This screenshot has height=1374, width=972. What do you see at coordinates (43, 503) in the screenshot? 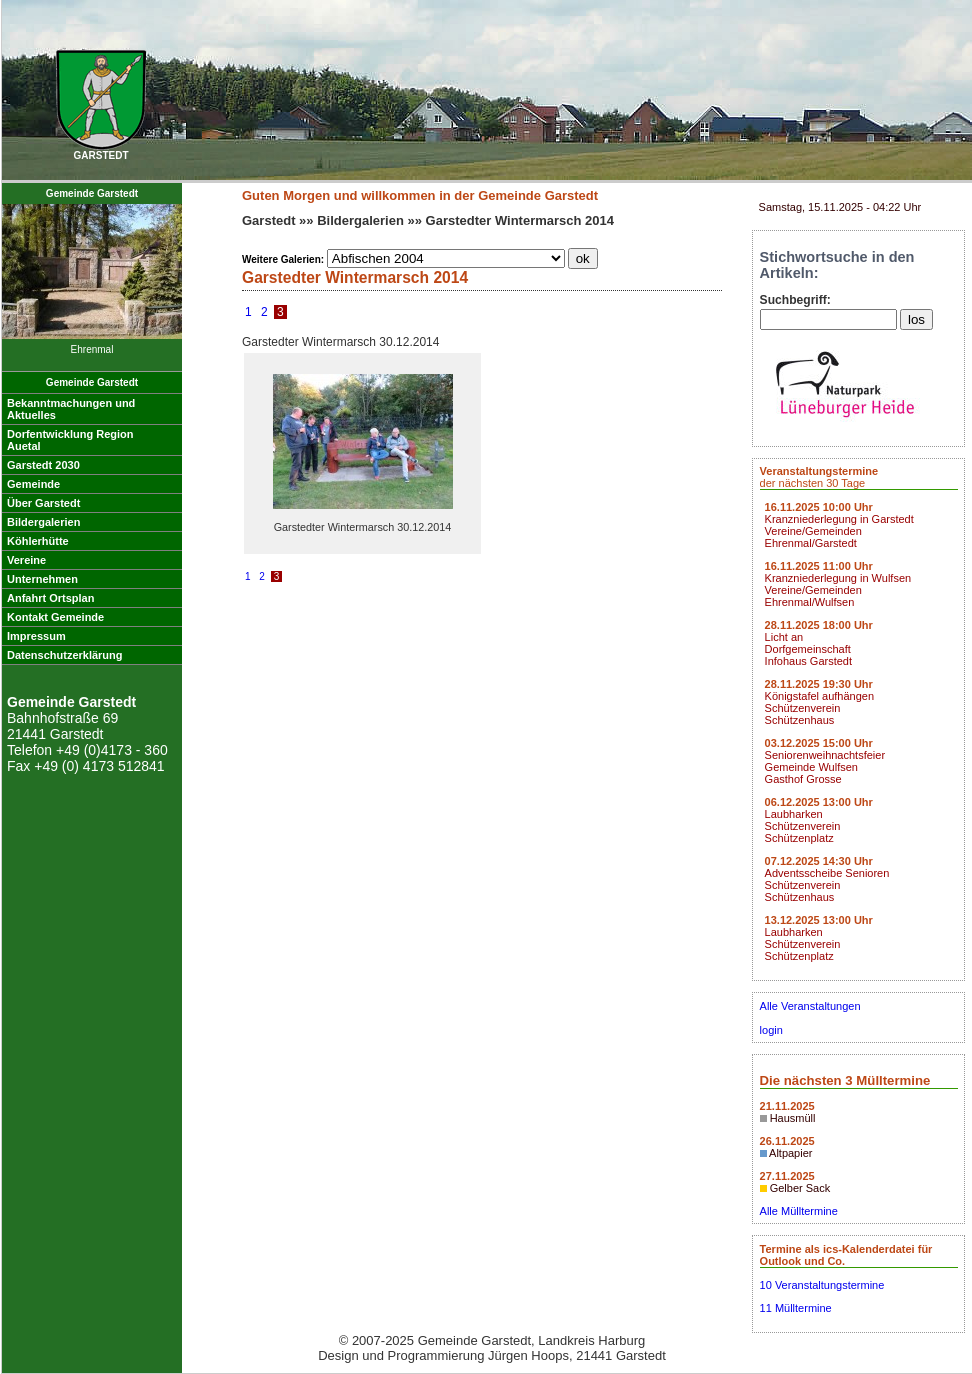
I see `Über Garstedt` at bounding box center [43, 503].